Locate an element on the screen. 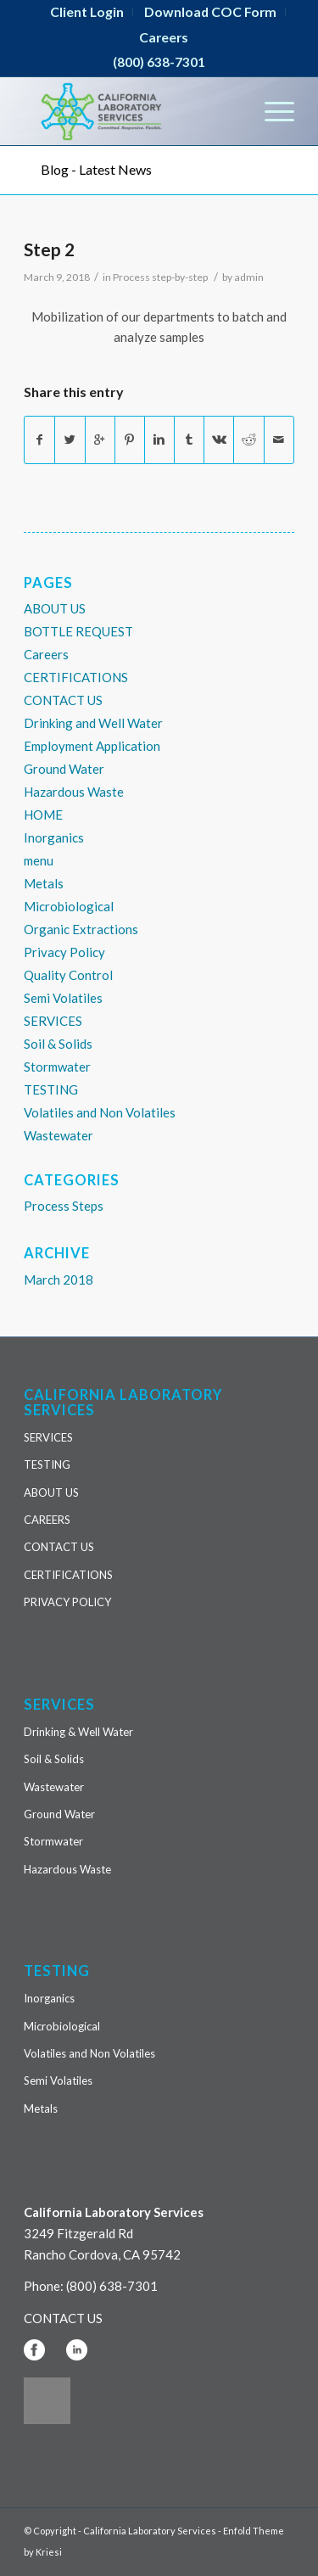  PRIVACY POLICY is located at coordinates (67, 1602).